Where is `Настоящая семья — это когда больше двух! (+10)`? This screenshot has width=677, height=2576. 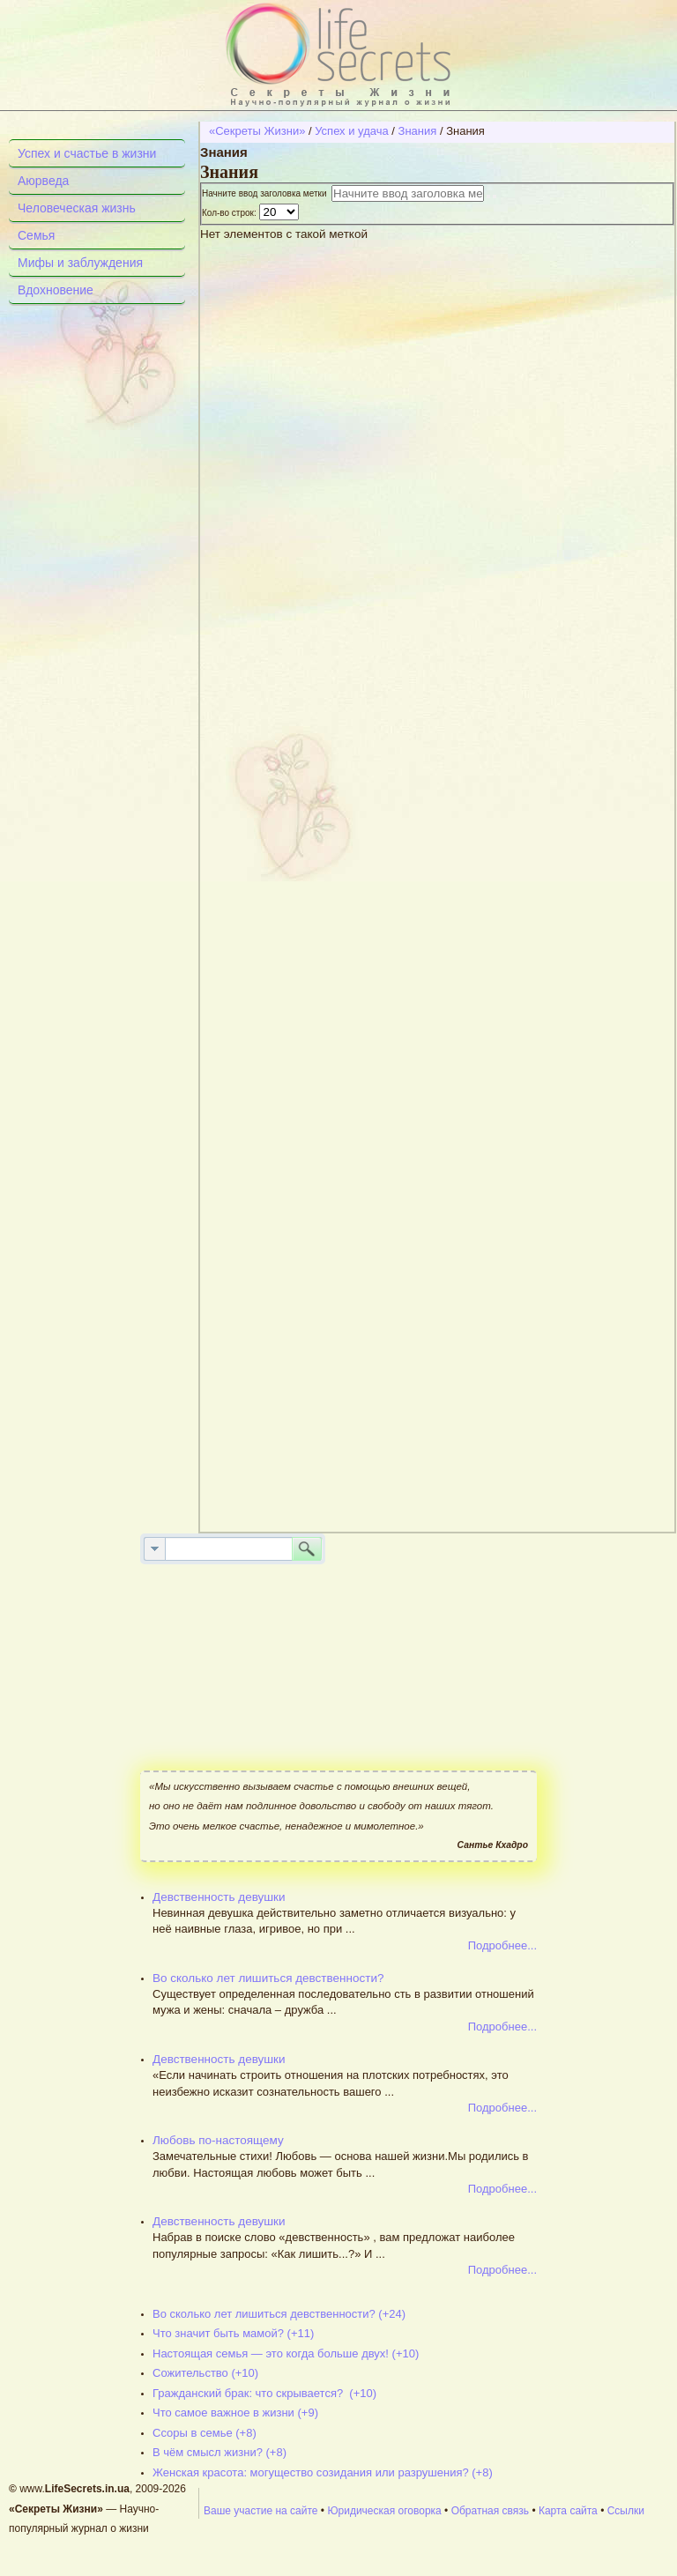 Настоящая семья — это когда больше двух! (+10) is located at coordinates (286, 2353).